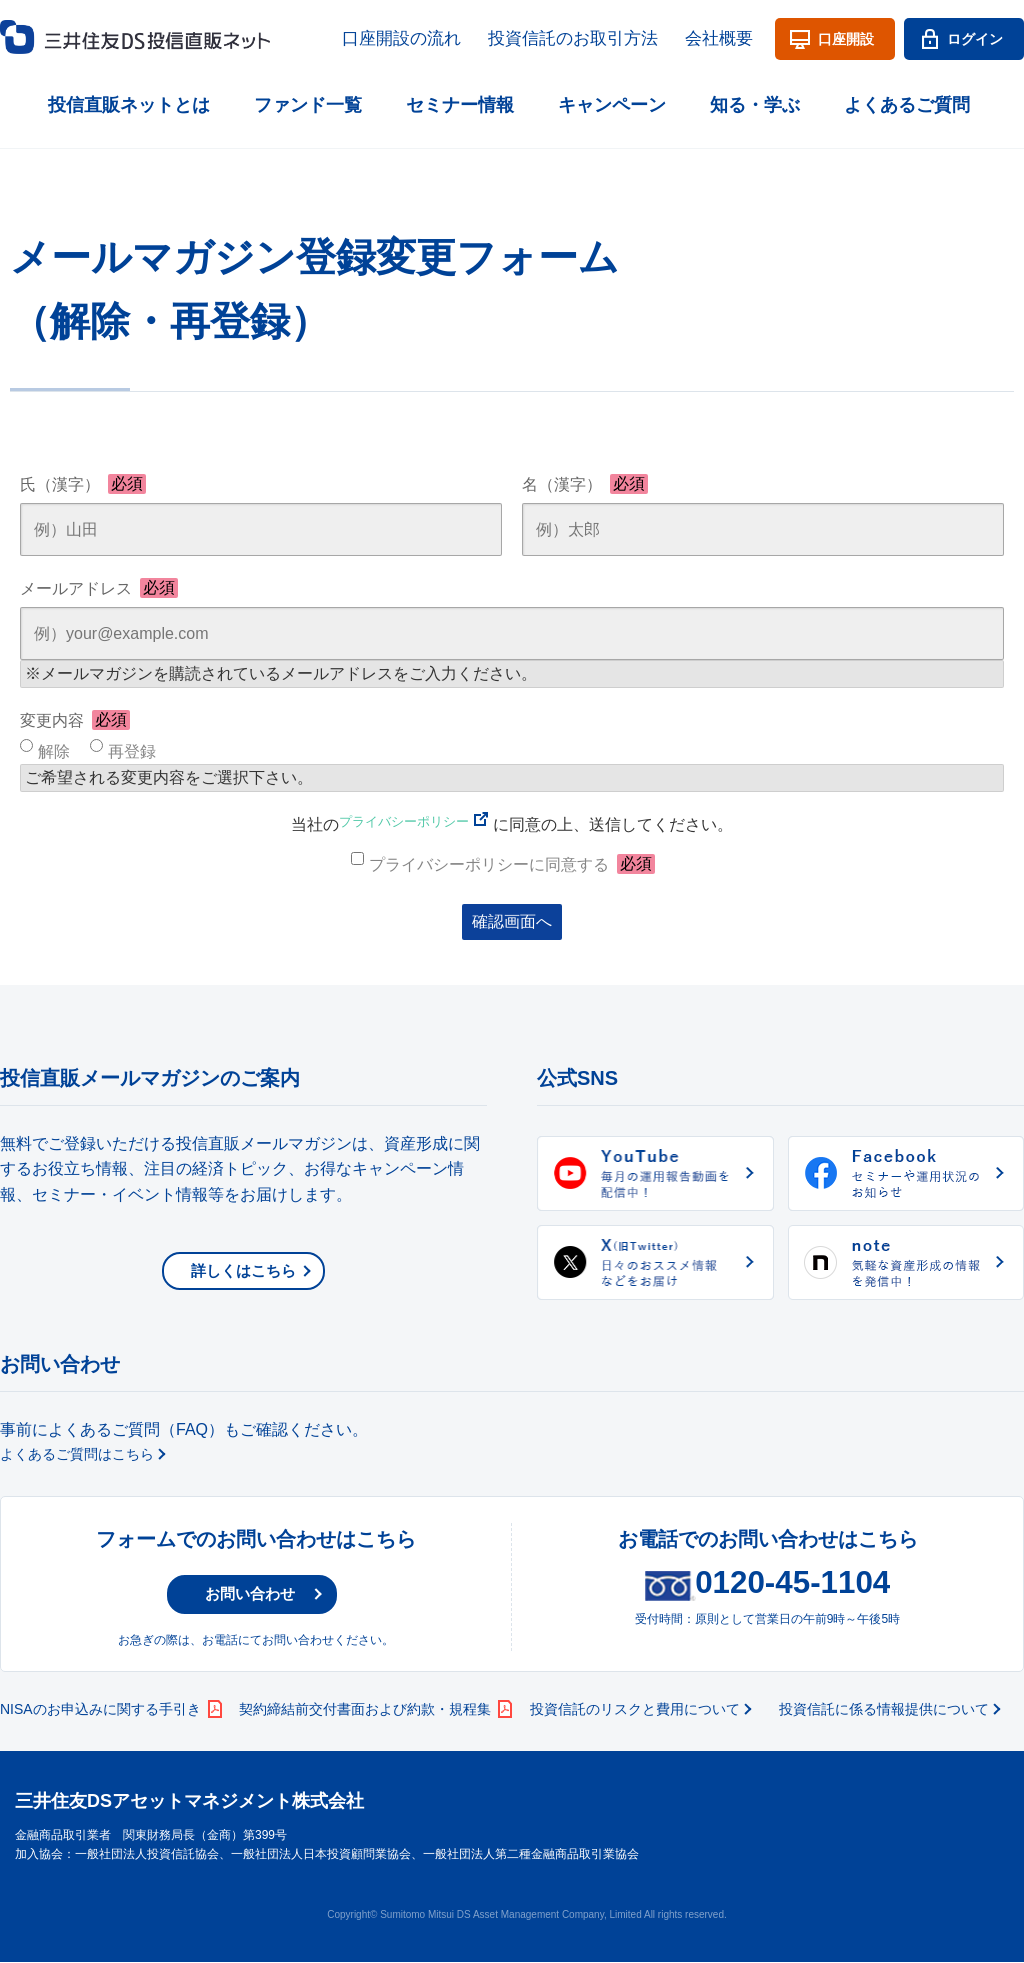 Image resolution: width=1024 pixels, height=1963 pixels. I want to click on 投信直販ネットとは, so click(129, 100).